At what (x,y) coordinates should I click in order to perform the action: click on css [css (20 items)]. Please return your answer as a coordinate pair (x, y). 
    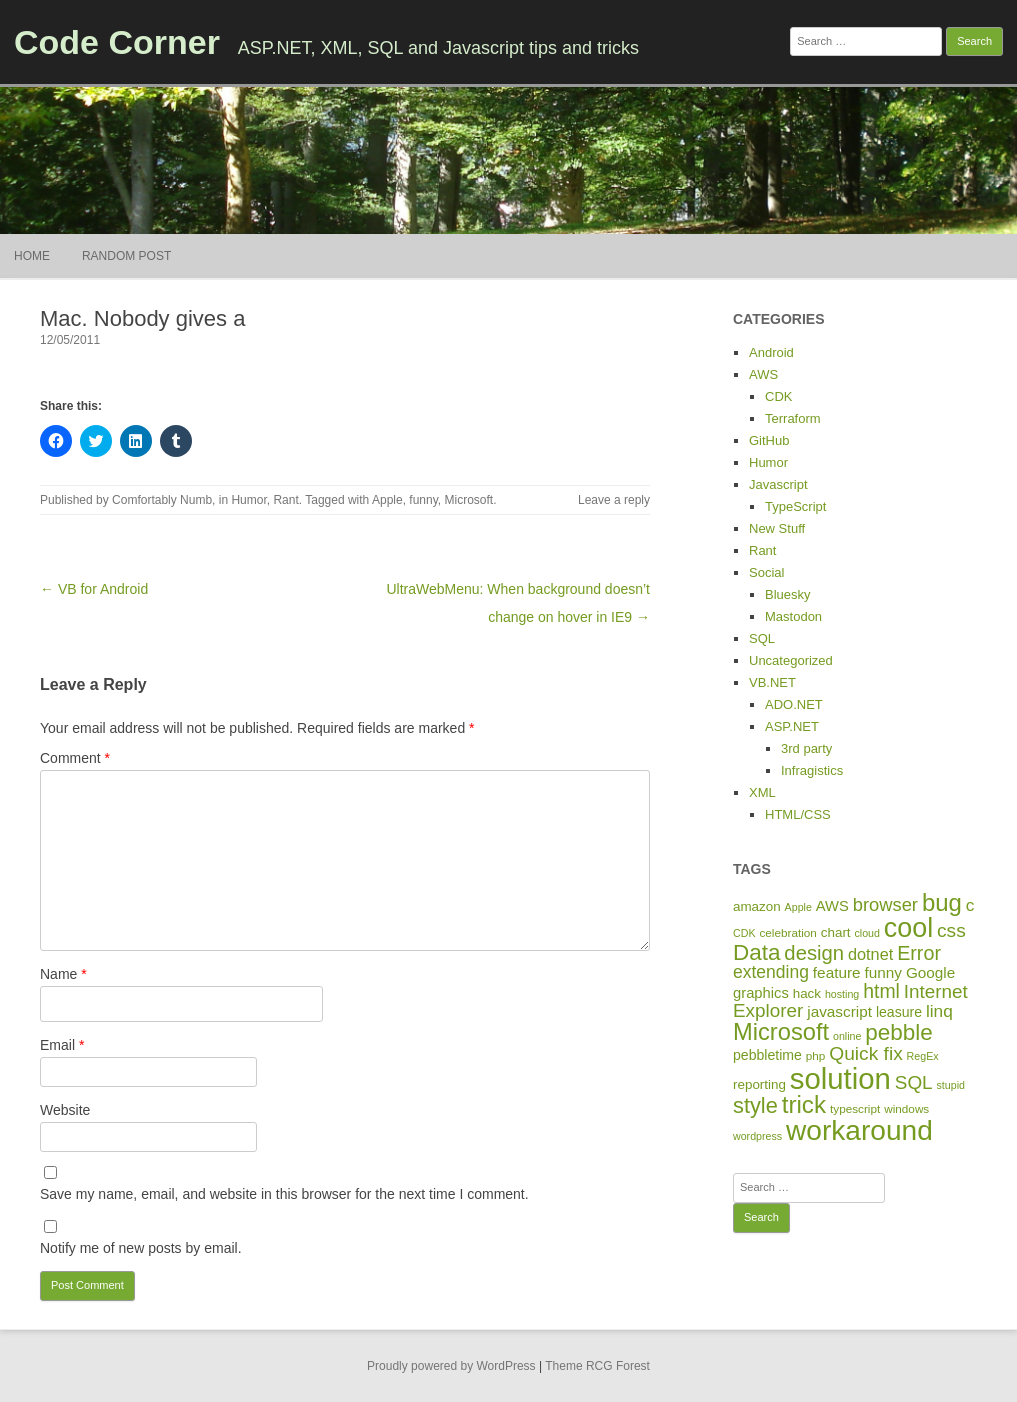
    Looking at the image, I should click on (951, 930).